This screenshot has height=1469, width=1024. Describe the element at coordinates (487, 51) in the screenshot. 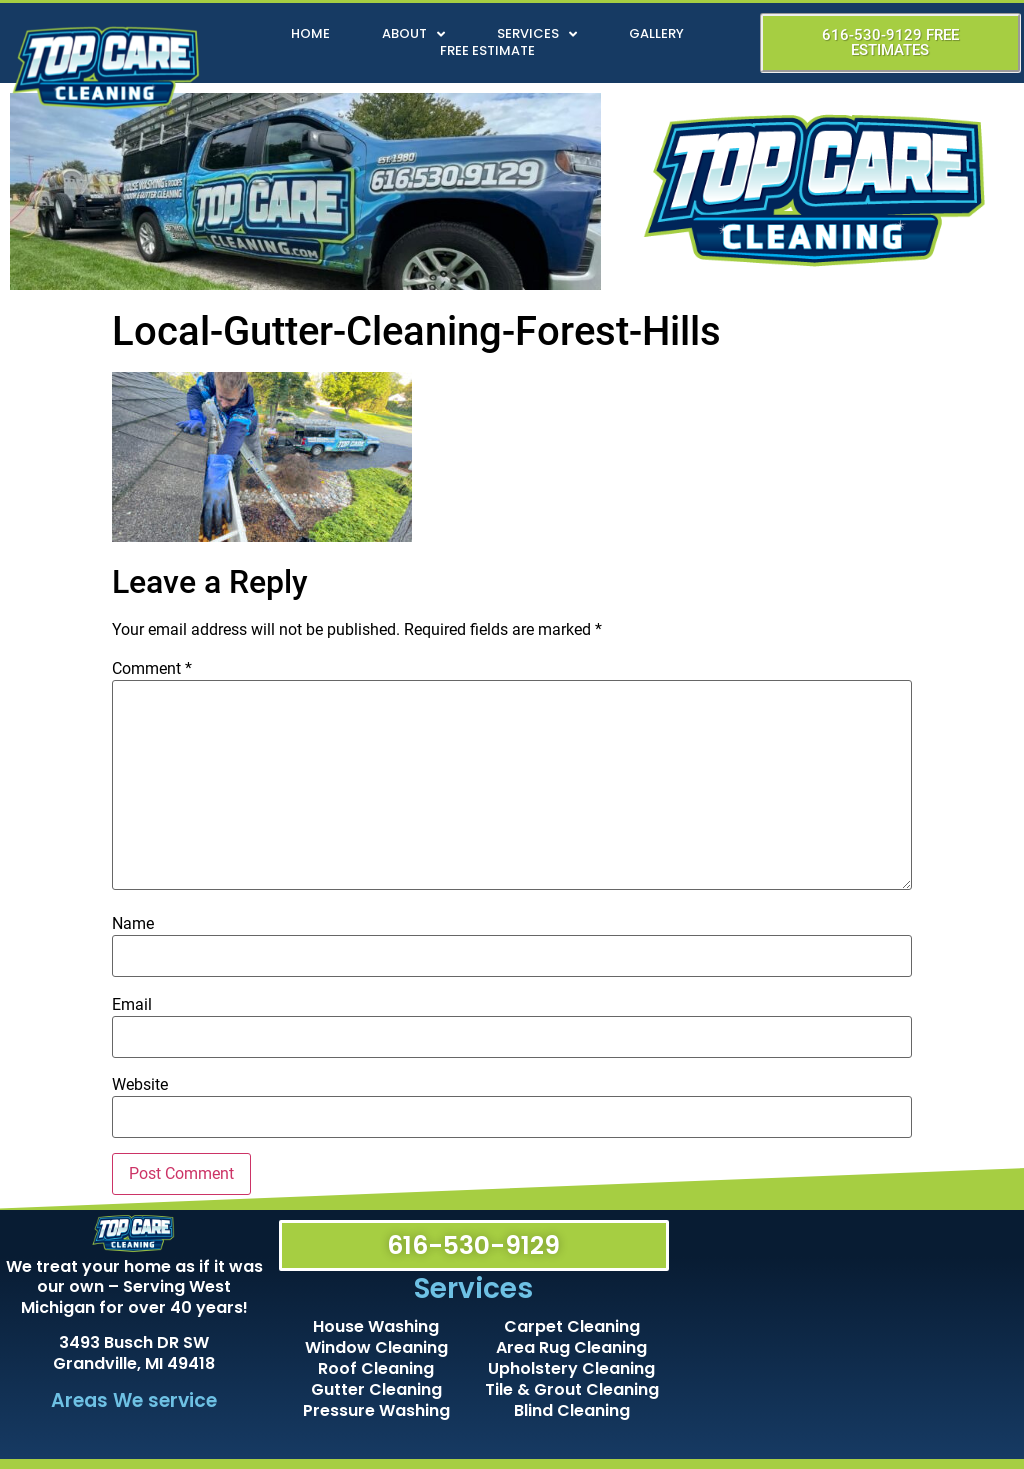

I see `Free Estimate` at that location.